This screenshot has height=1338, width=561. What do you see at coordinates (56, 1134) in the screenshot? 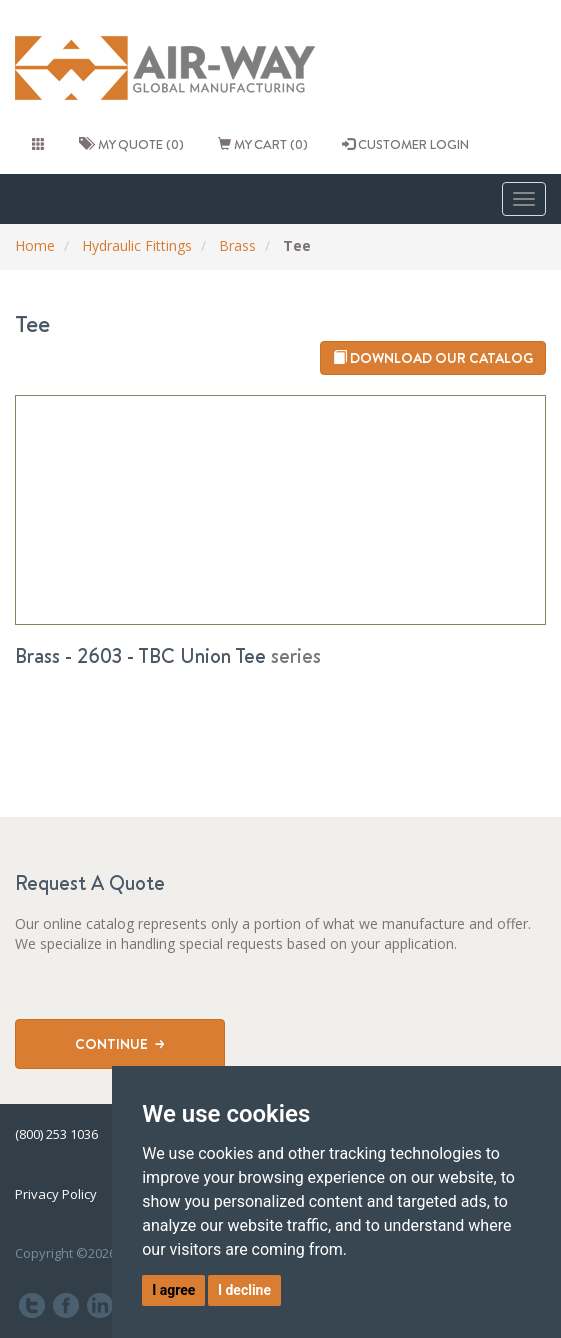
I see `(800) 253 1036` at bounding box center [56, 1134].